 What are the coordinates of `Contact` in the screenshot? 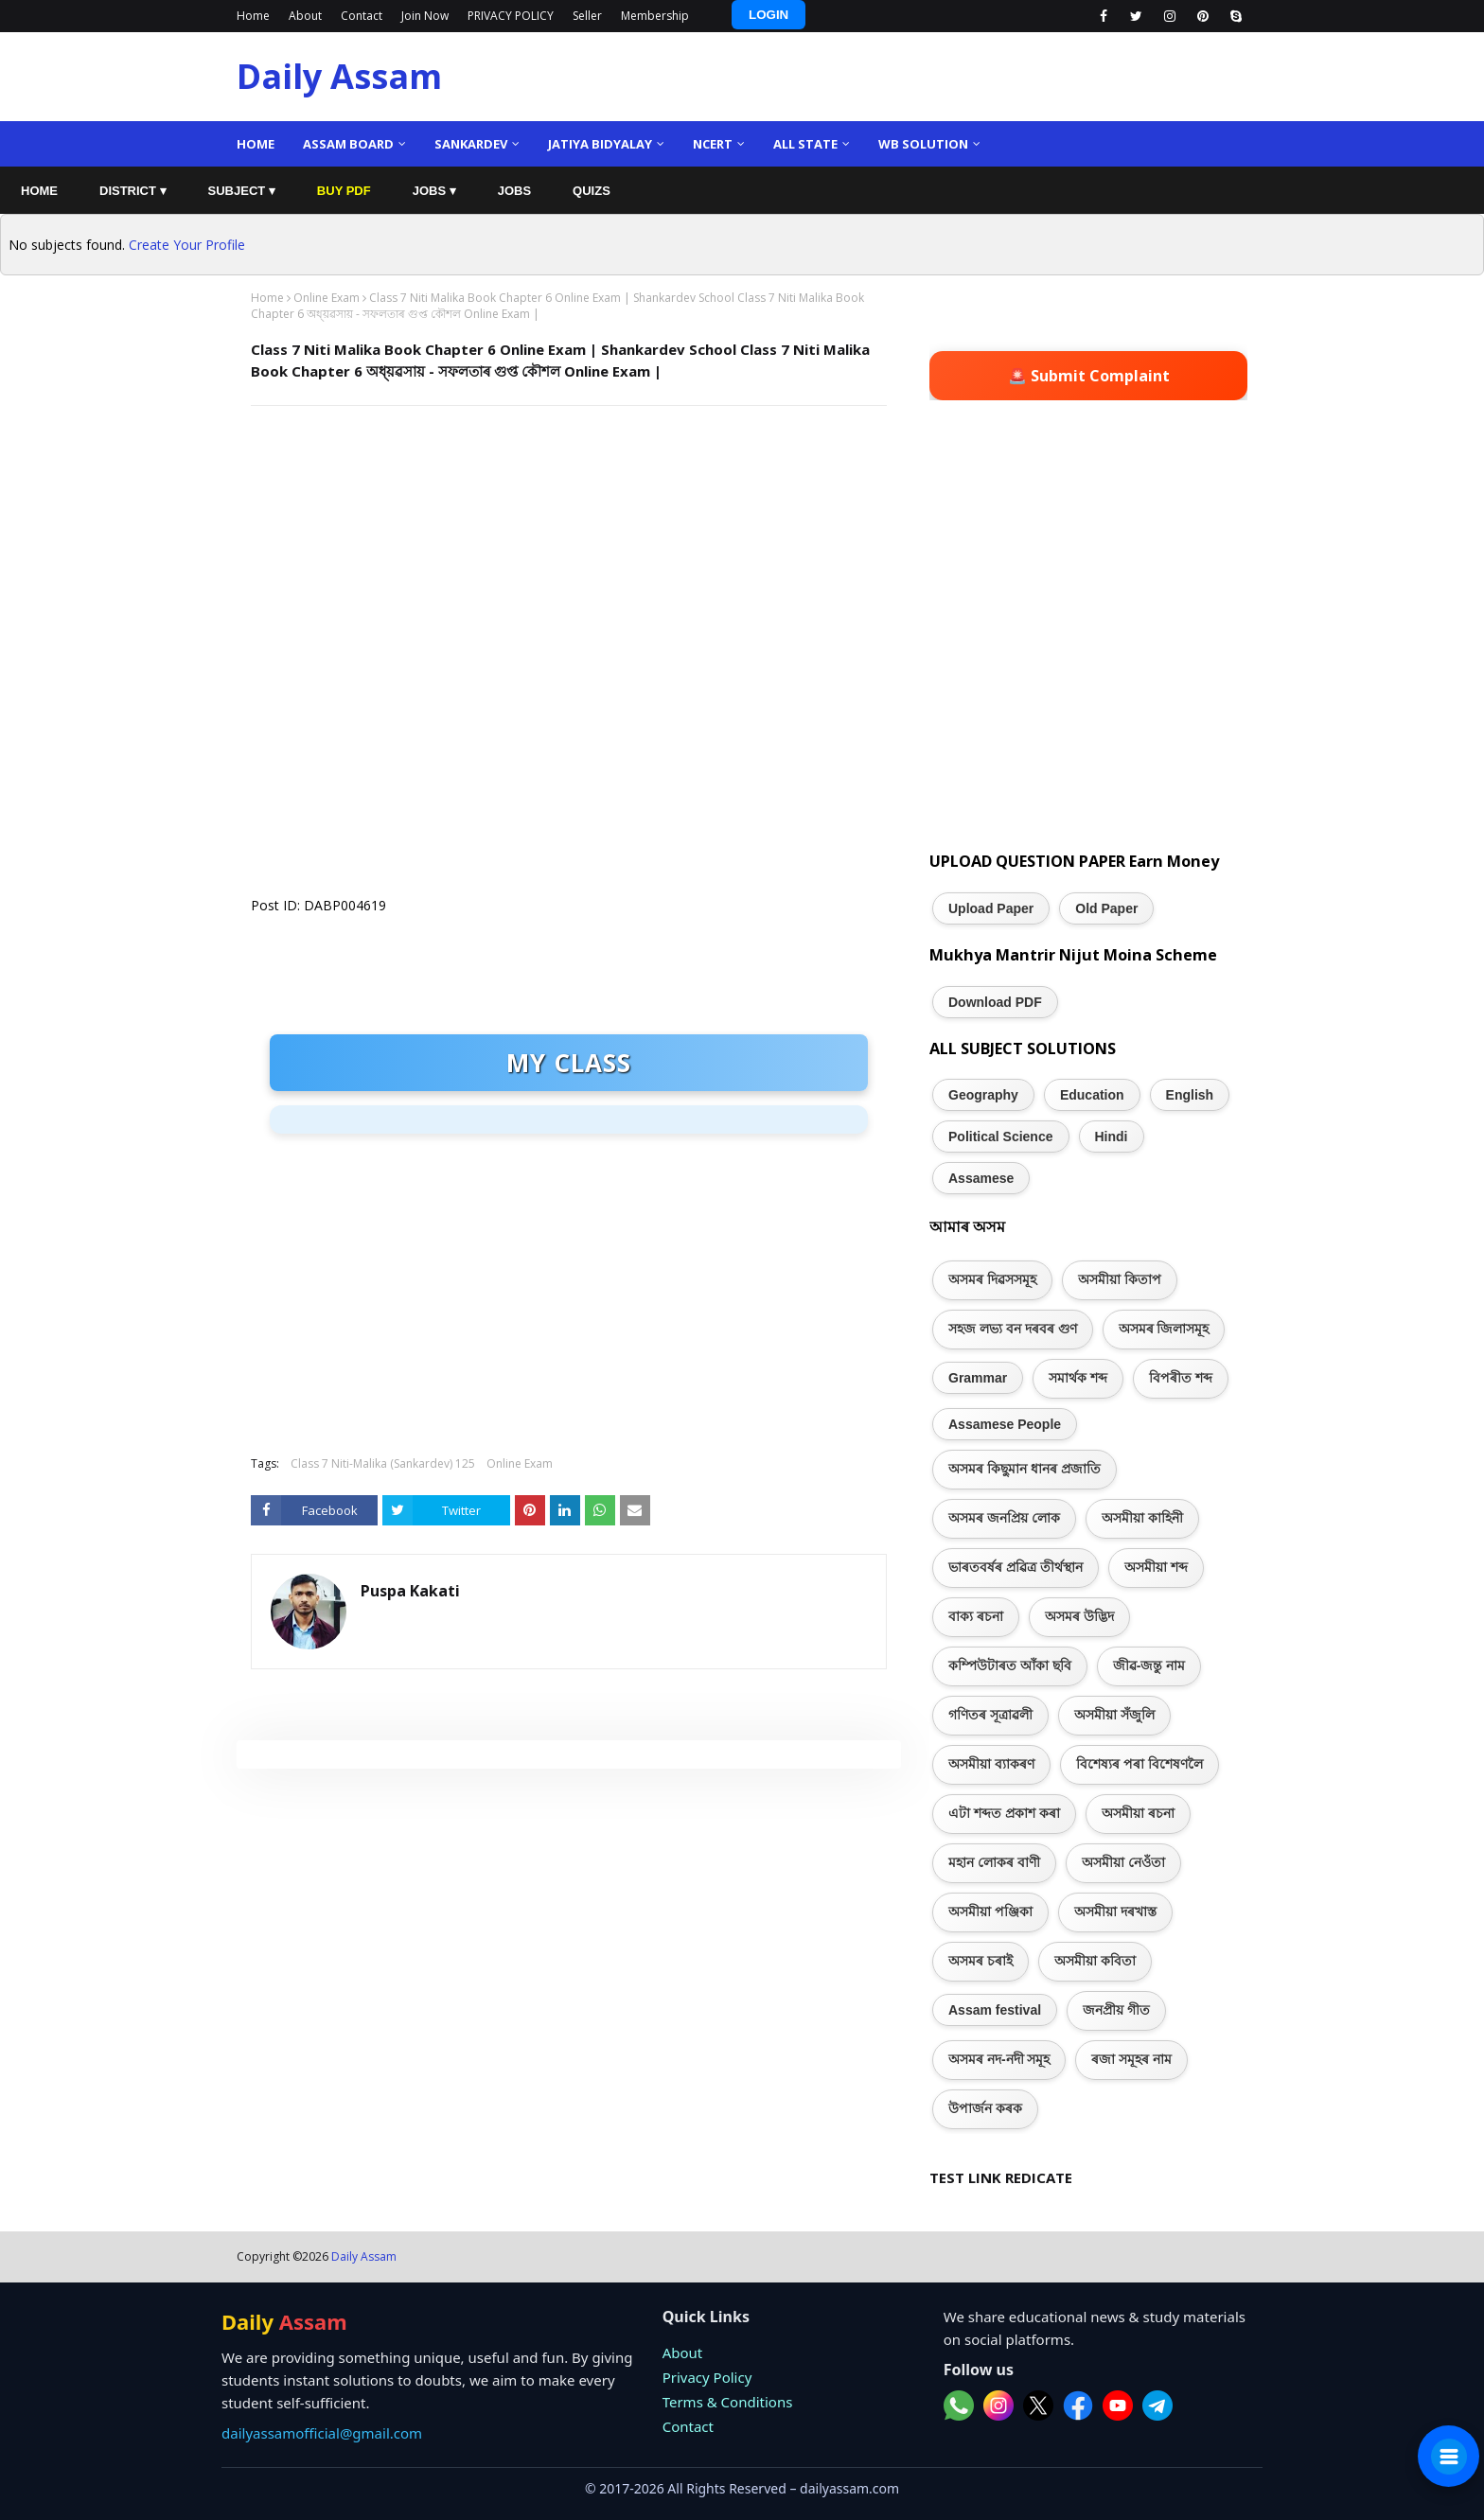 It's located at (361, 16).